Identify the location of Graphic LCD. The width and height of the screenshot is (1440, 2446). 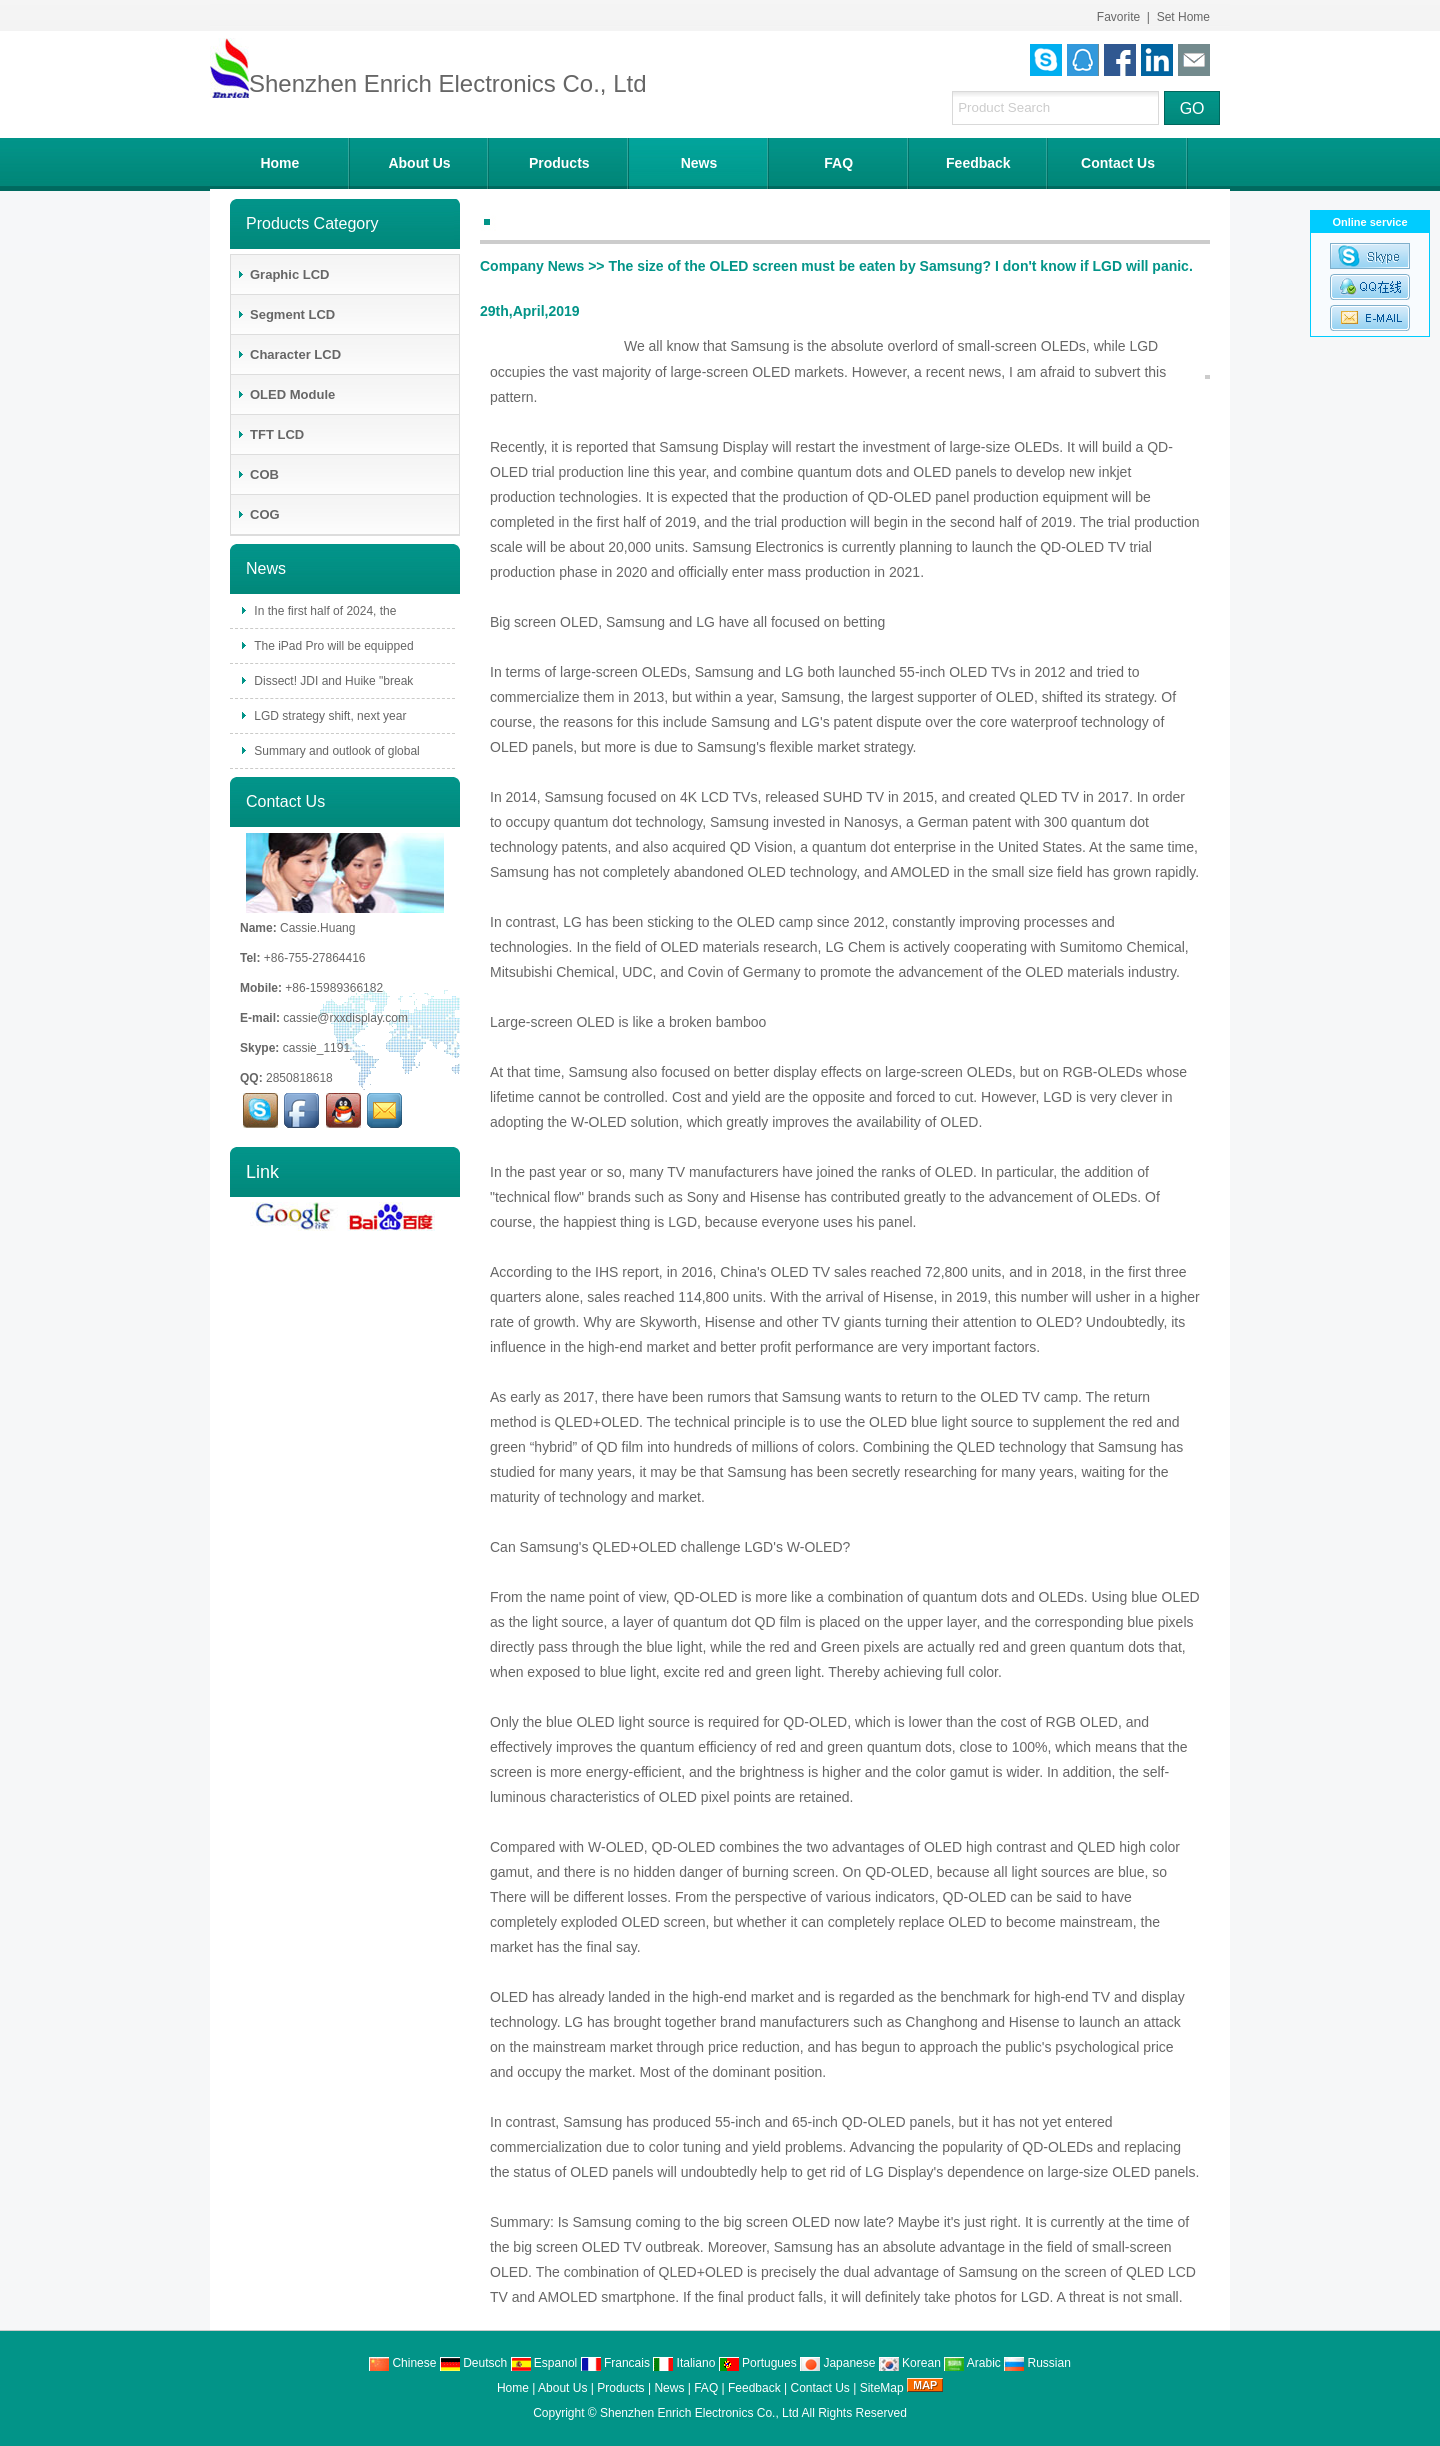
(282, 274).